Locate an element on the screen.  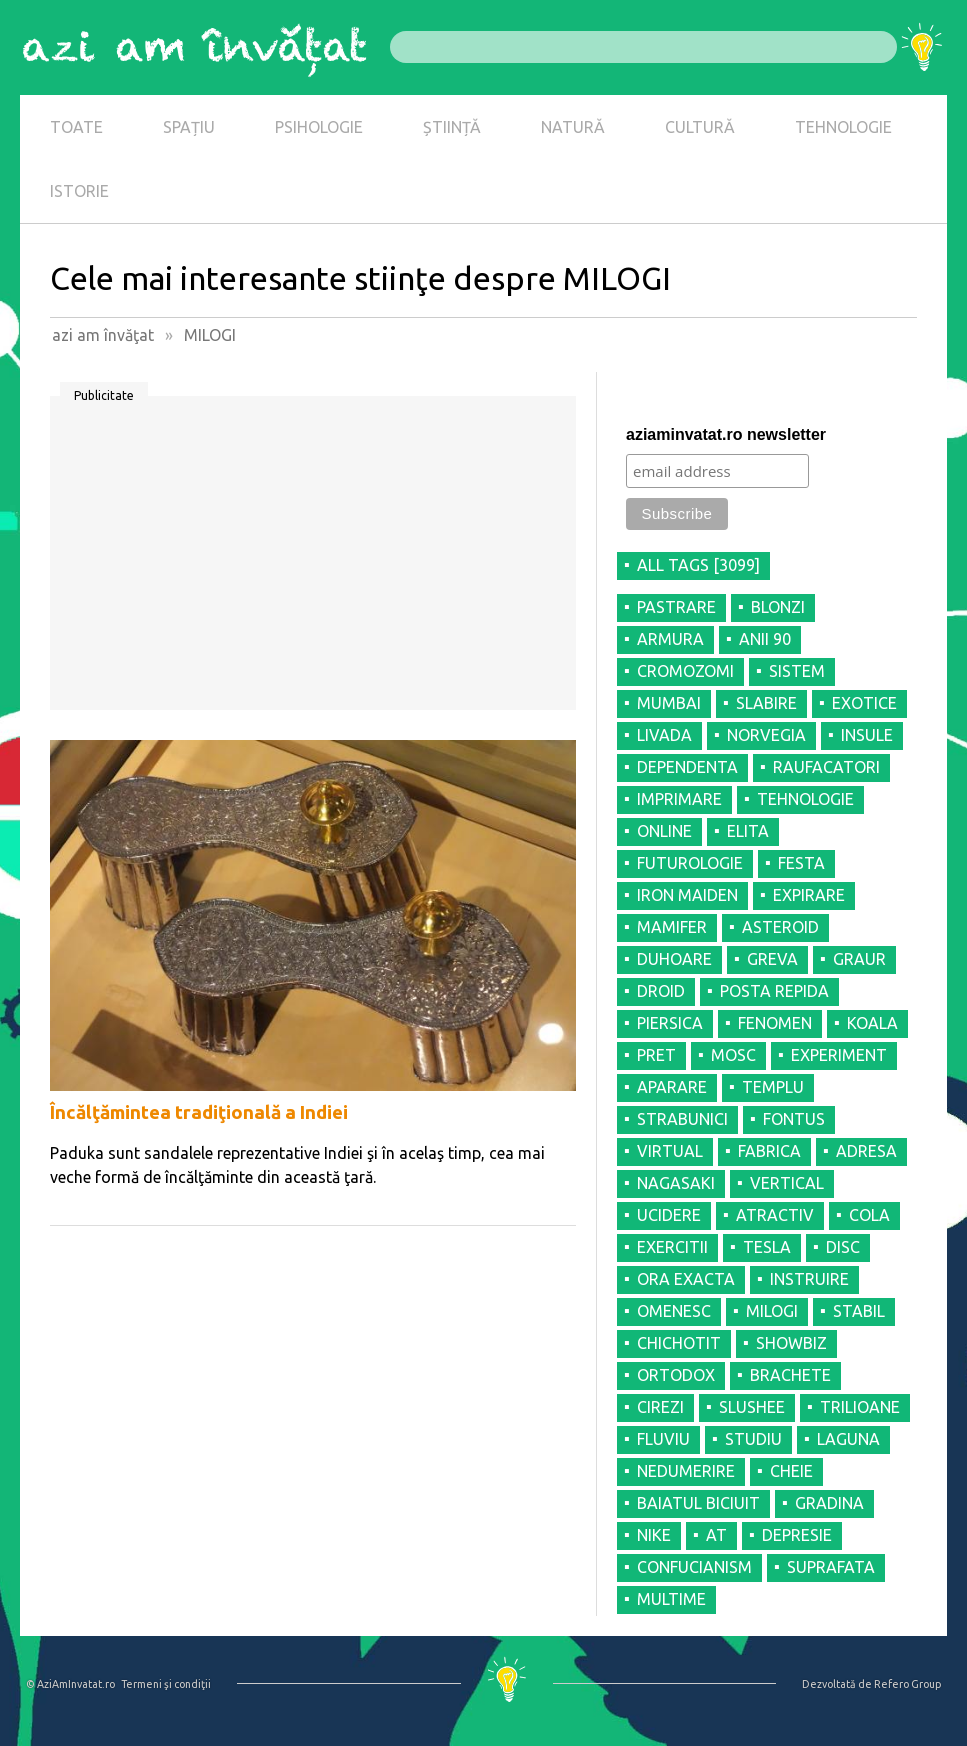
MUMBAI is located at coordinates (669, 703).